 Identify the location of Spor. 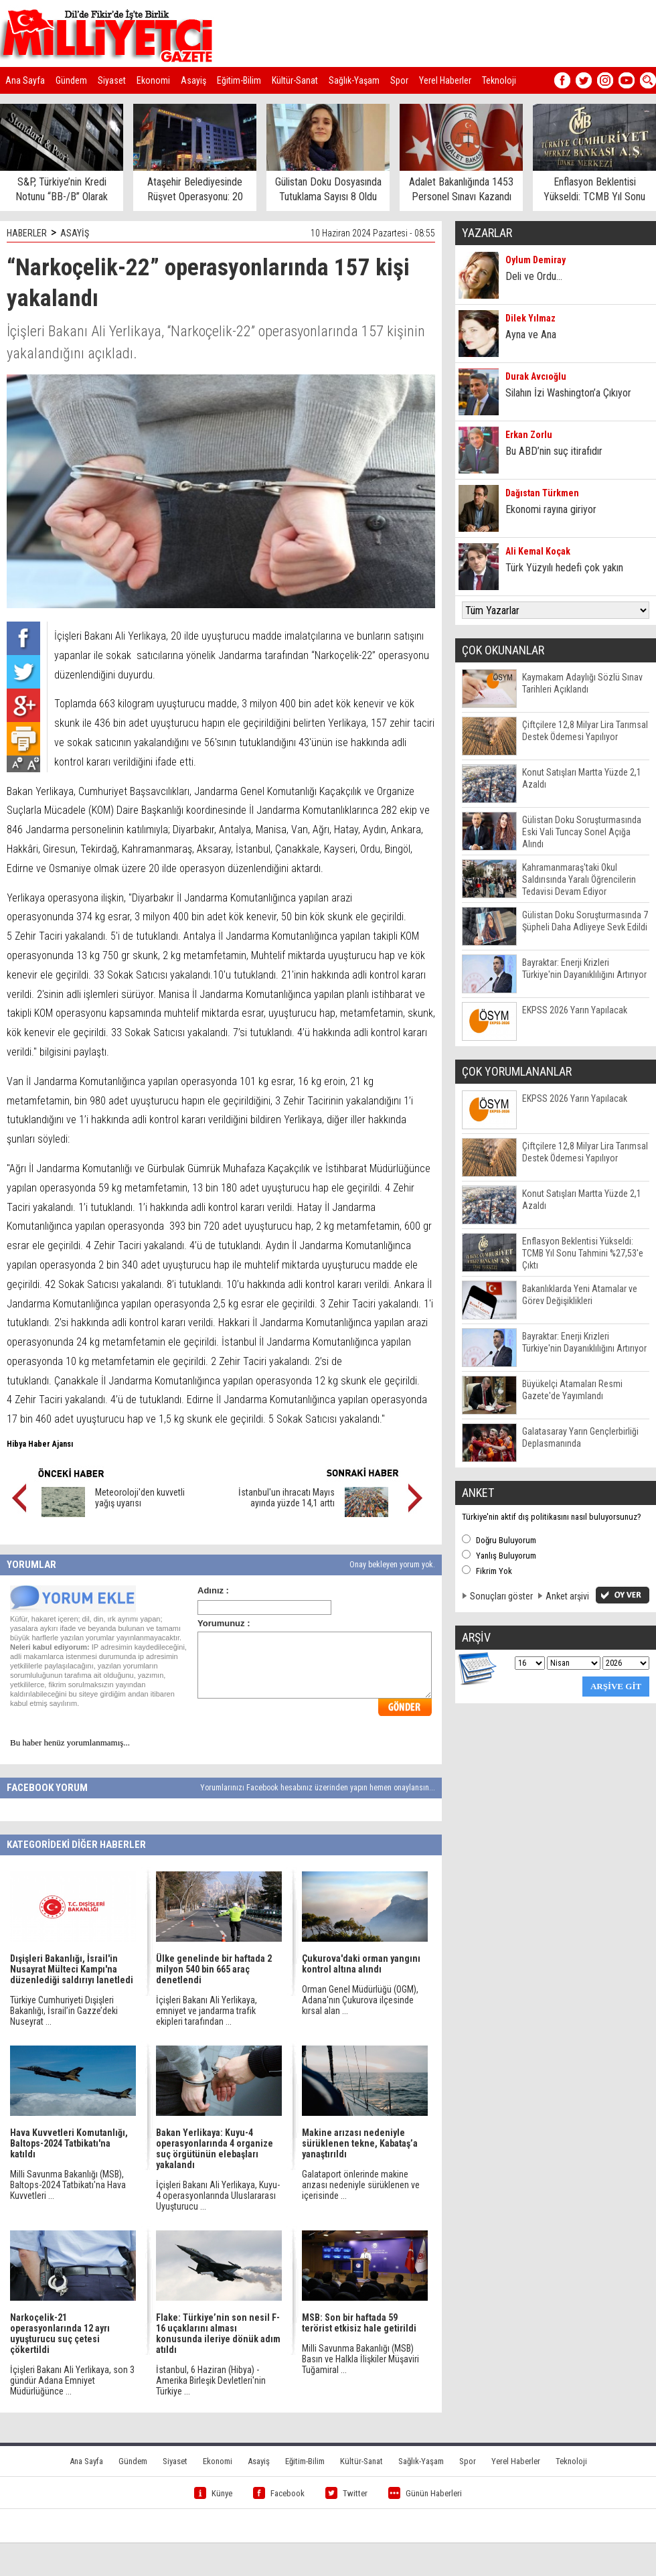
(399, 80).